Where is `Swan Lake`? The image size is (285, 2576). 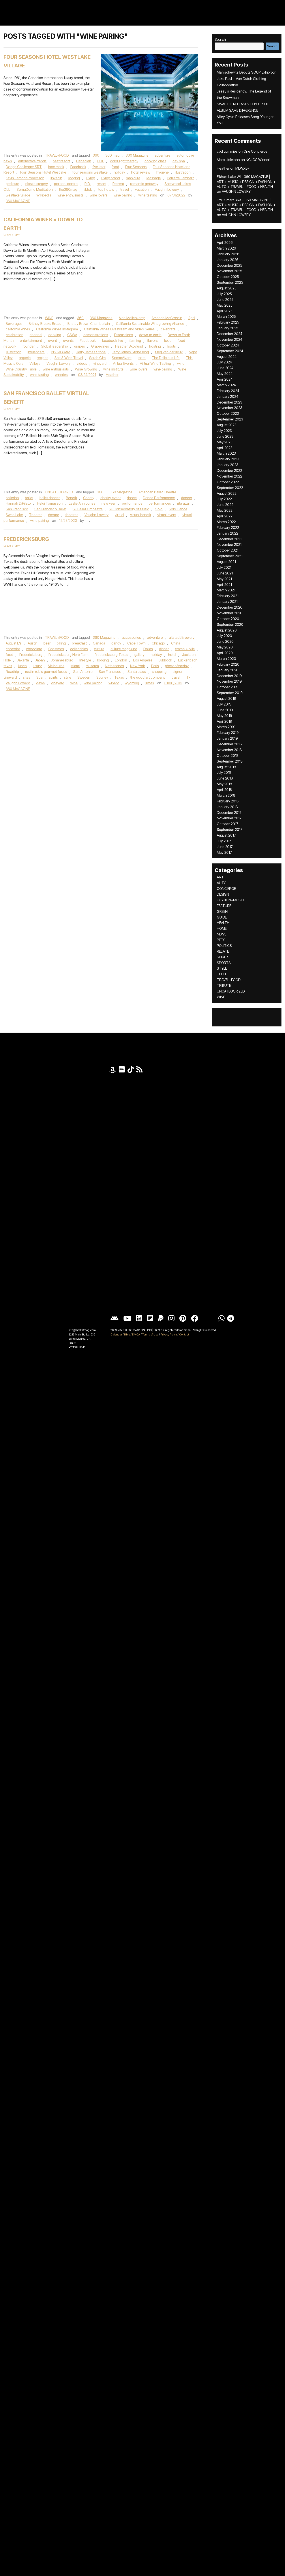 Swan Lake is located at coordinates (14, 515).